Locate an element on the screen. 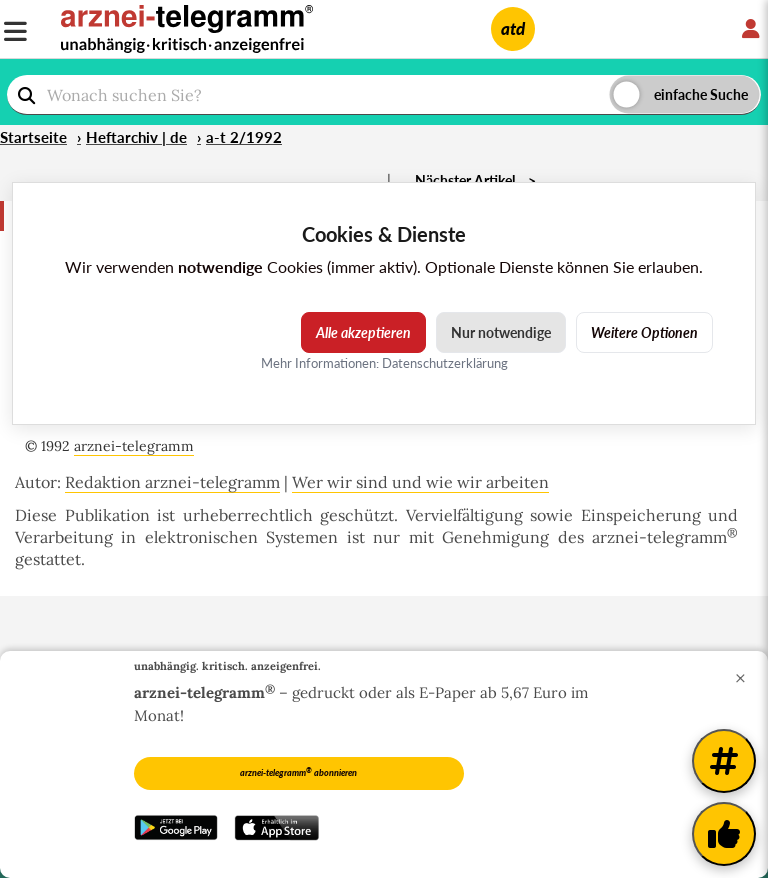  arznei-telegramm abonnieren is located at coordinates (298, 772).